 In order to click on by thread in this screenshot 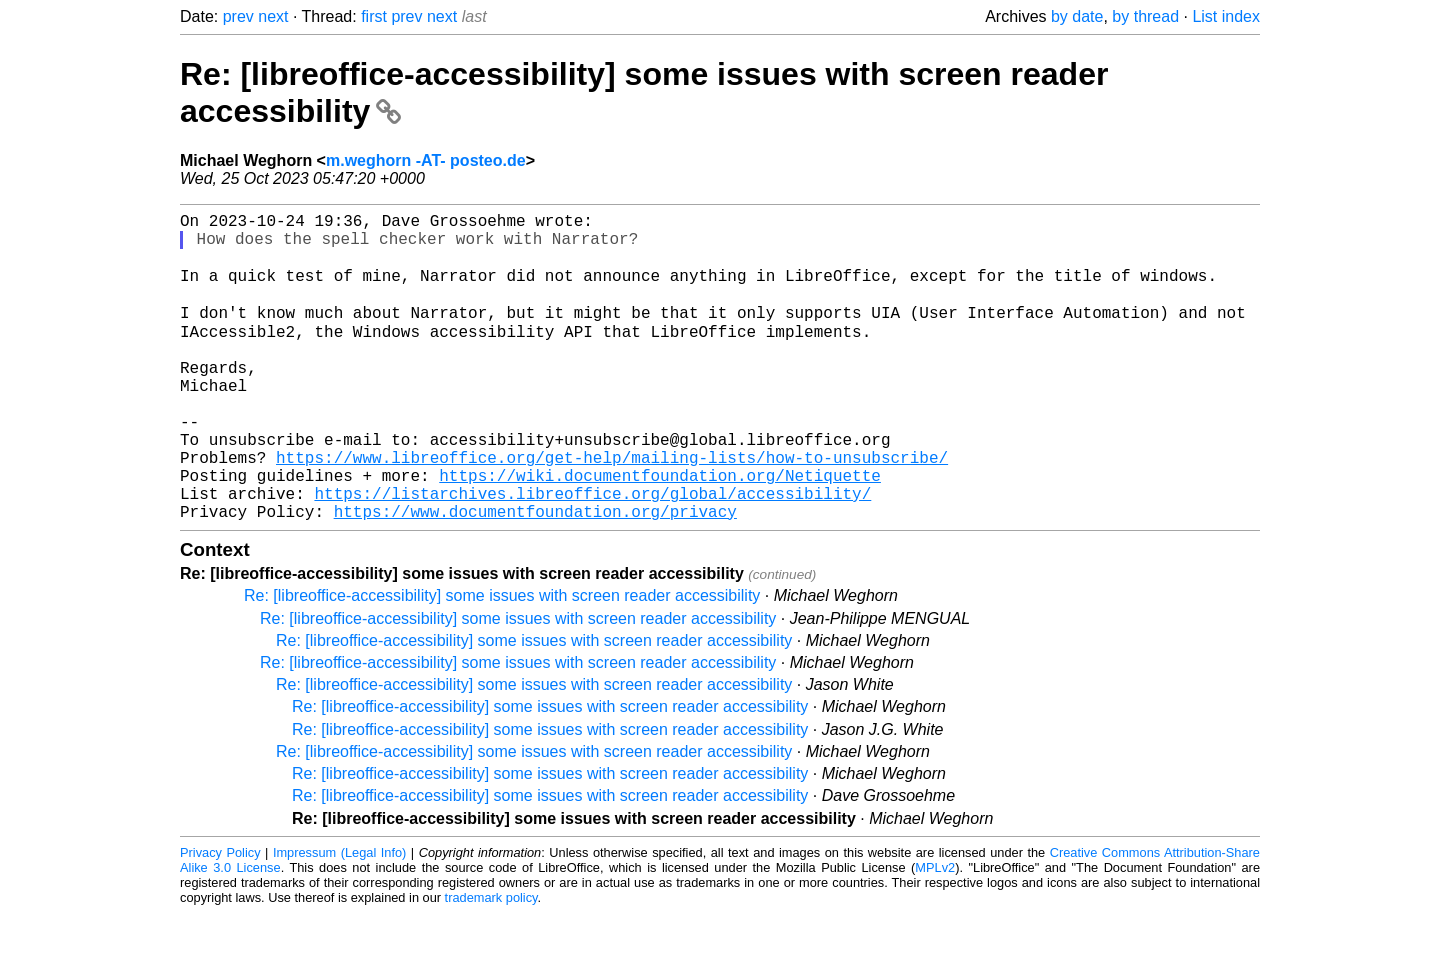, I will do `click(1145, 16)`.